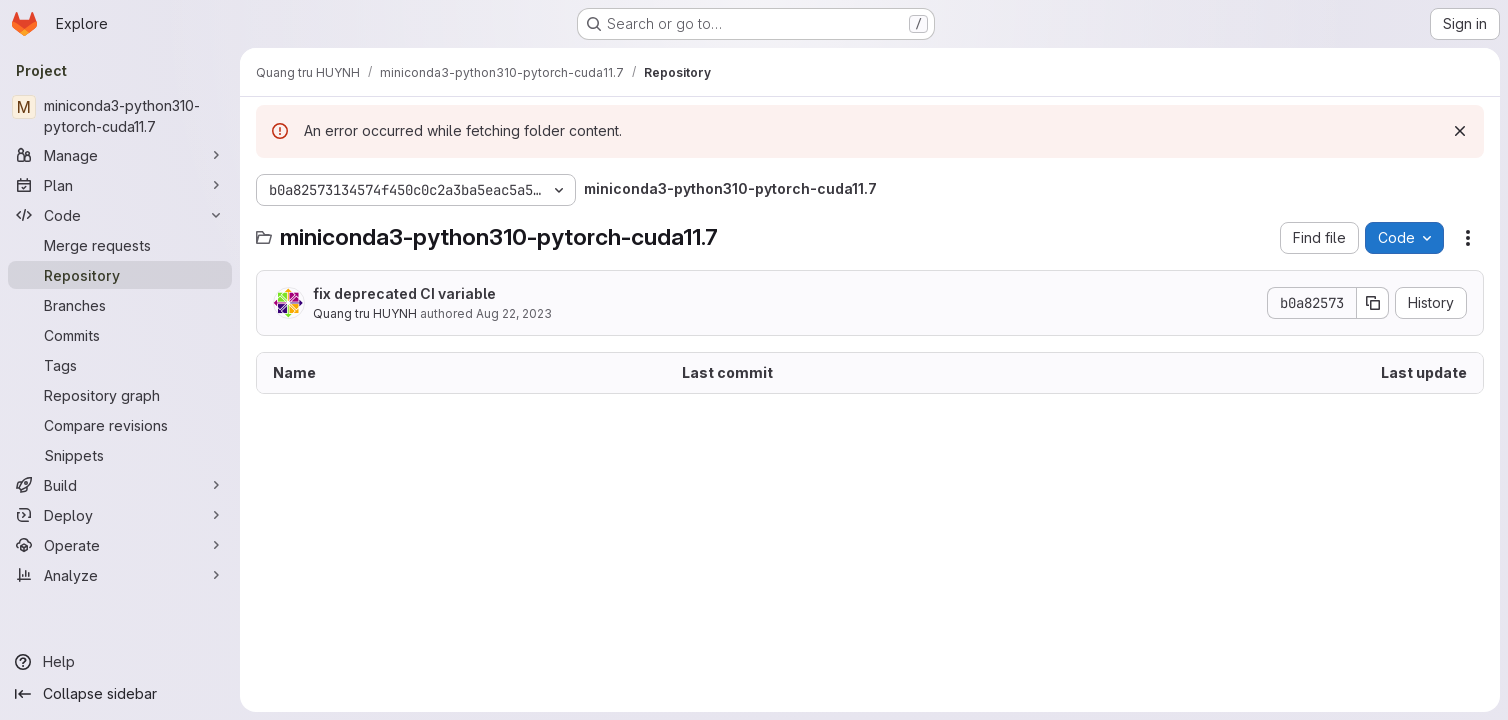  What do you see at coordinates (120, 485) in the screenshot?
I see `[Build]` at bounding box center [120, 485].